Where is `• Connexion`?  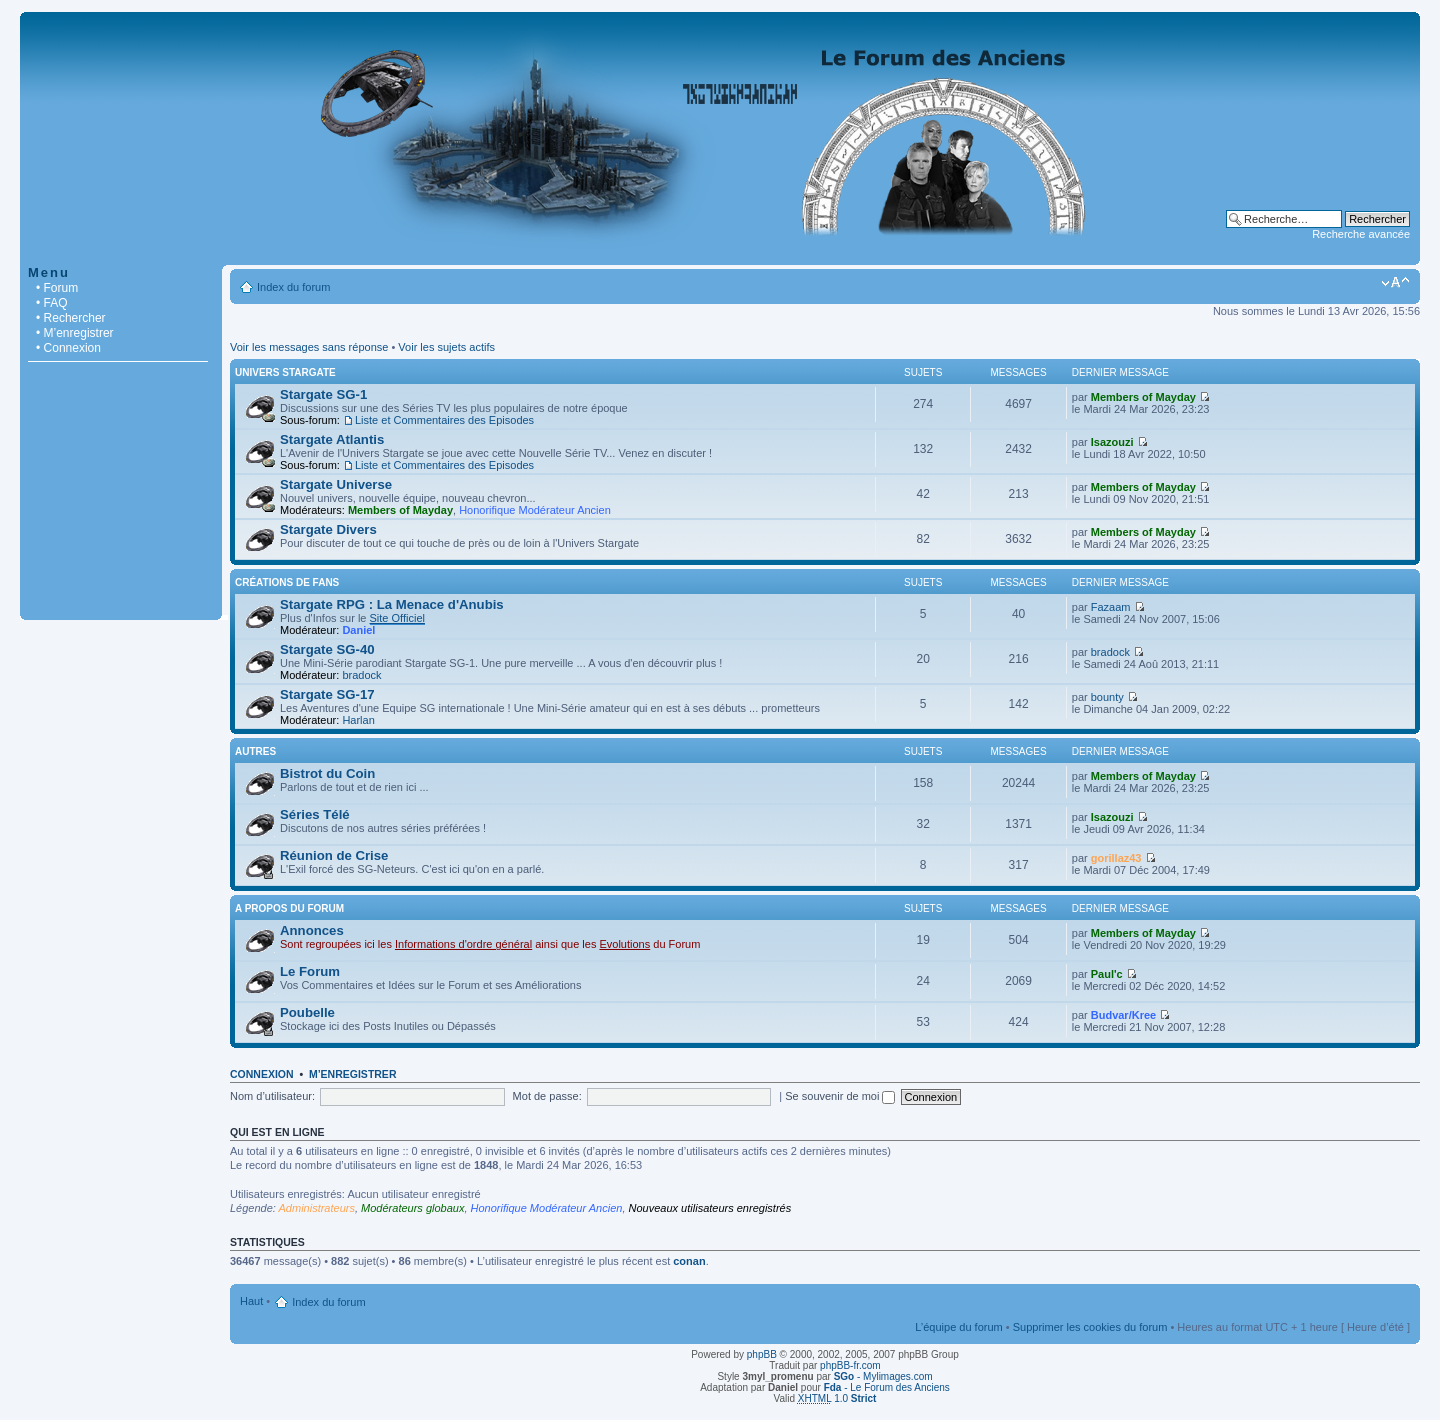
• Connexion is located at coordinates (68, 348).